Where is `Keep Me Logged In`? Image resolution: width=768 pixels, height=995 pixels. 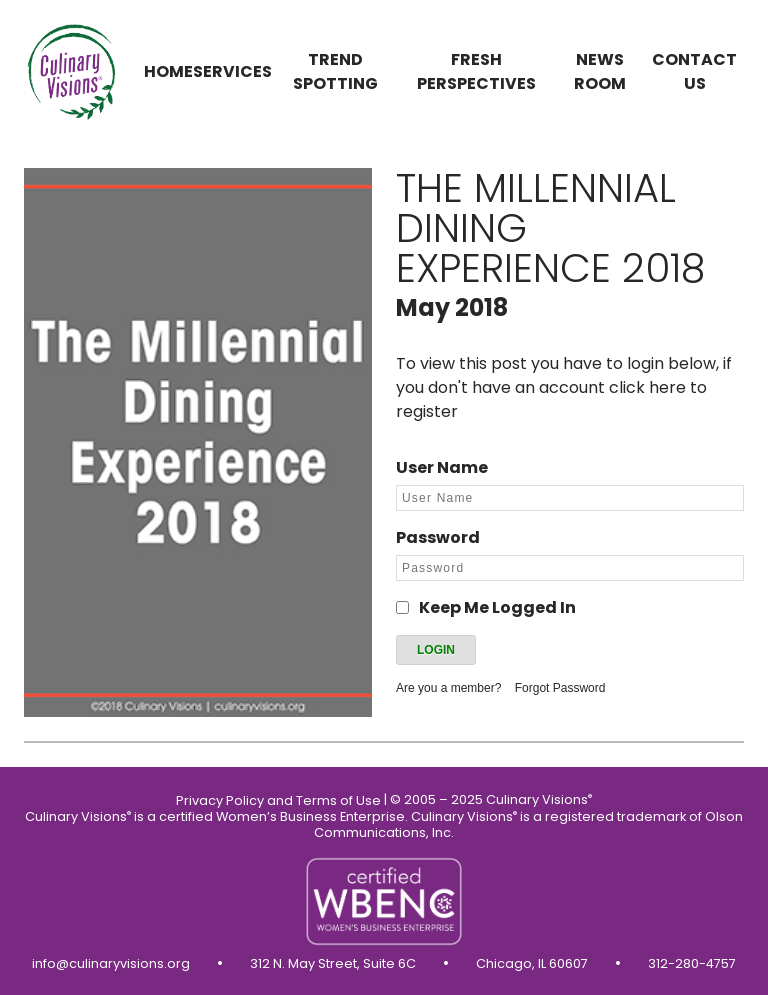
Keep Me Logged In is located at coordinates (497, 607).